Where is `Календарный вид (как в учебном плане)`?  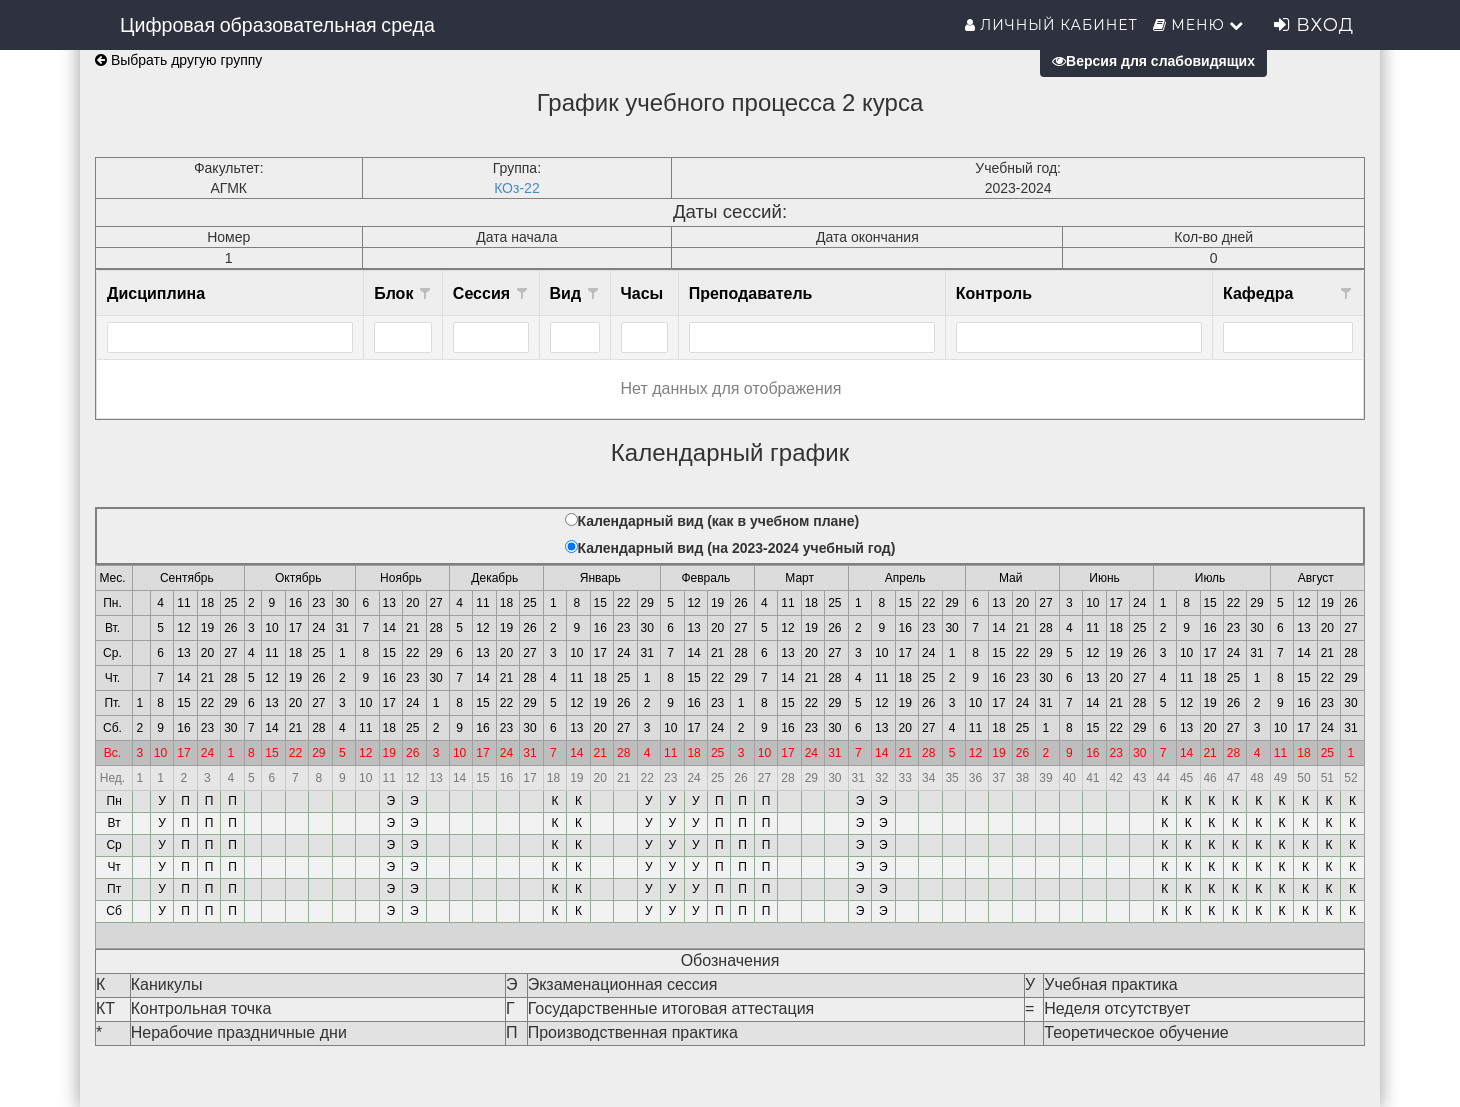
Календарный вид (как в учебном плане) is located at coordinates (719, 521).